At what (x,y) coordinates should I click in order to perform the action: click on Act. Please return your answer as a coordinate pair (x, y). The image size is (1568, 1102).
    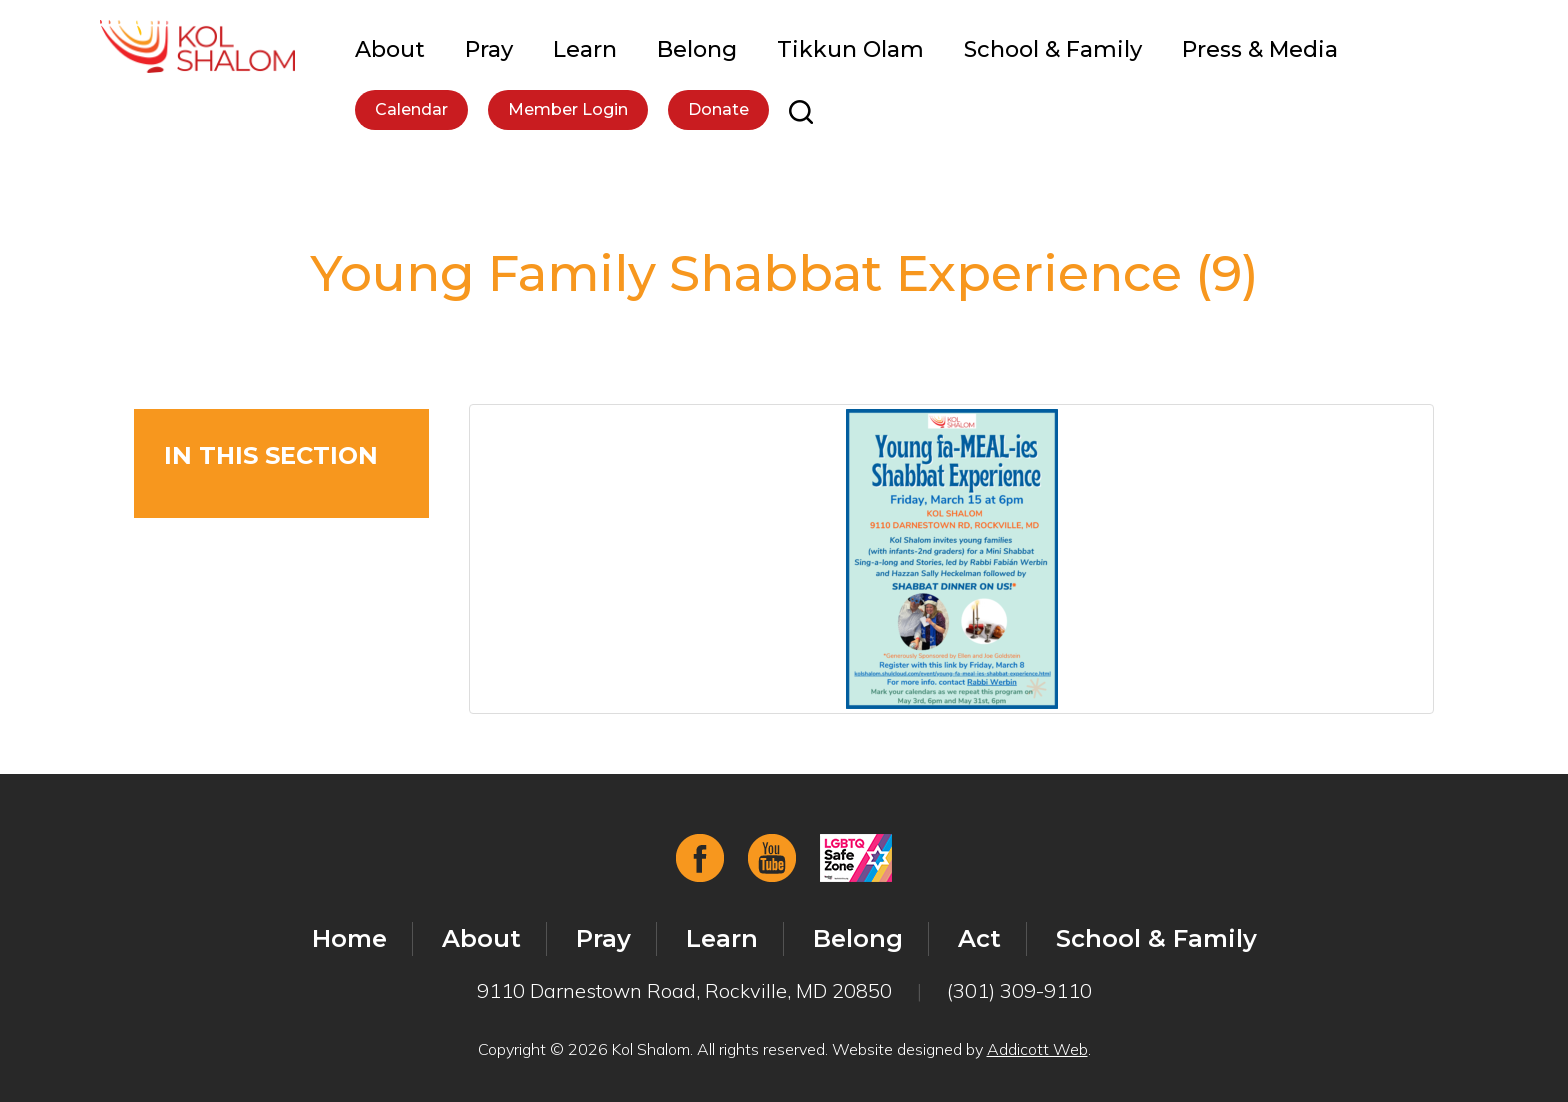
    Looking at the image, I should click on (979, 938).